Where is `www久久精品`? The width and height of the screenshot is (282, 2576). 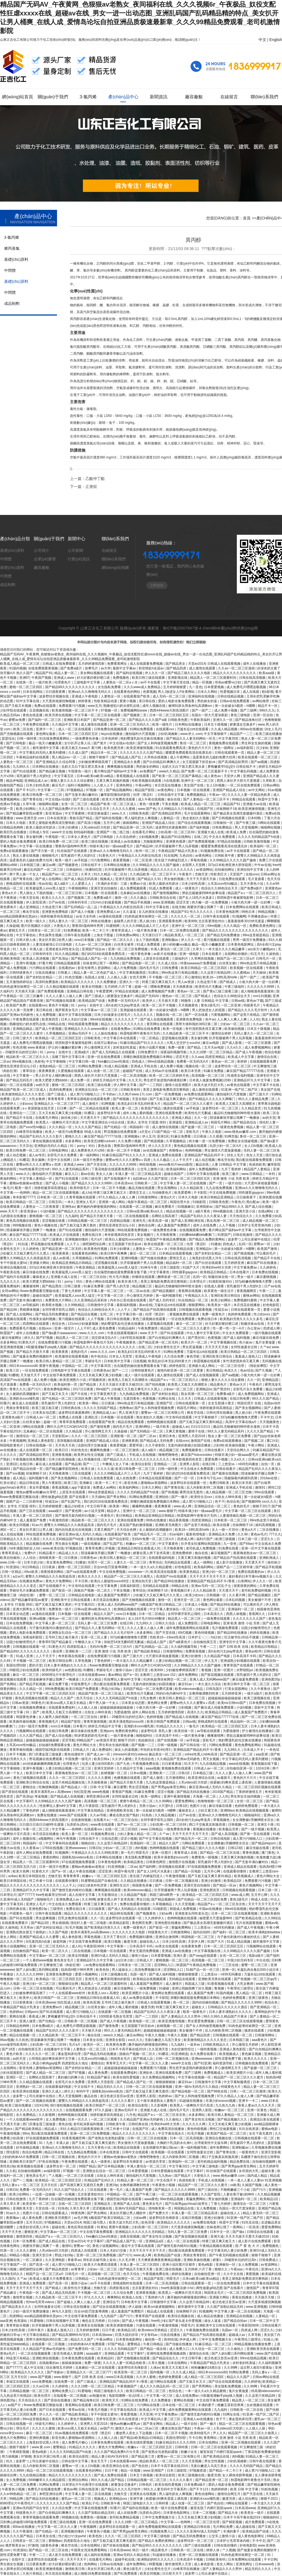 www久久精品 is located at coordinates (169, 771).